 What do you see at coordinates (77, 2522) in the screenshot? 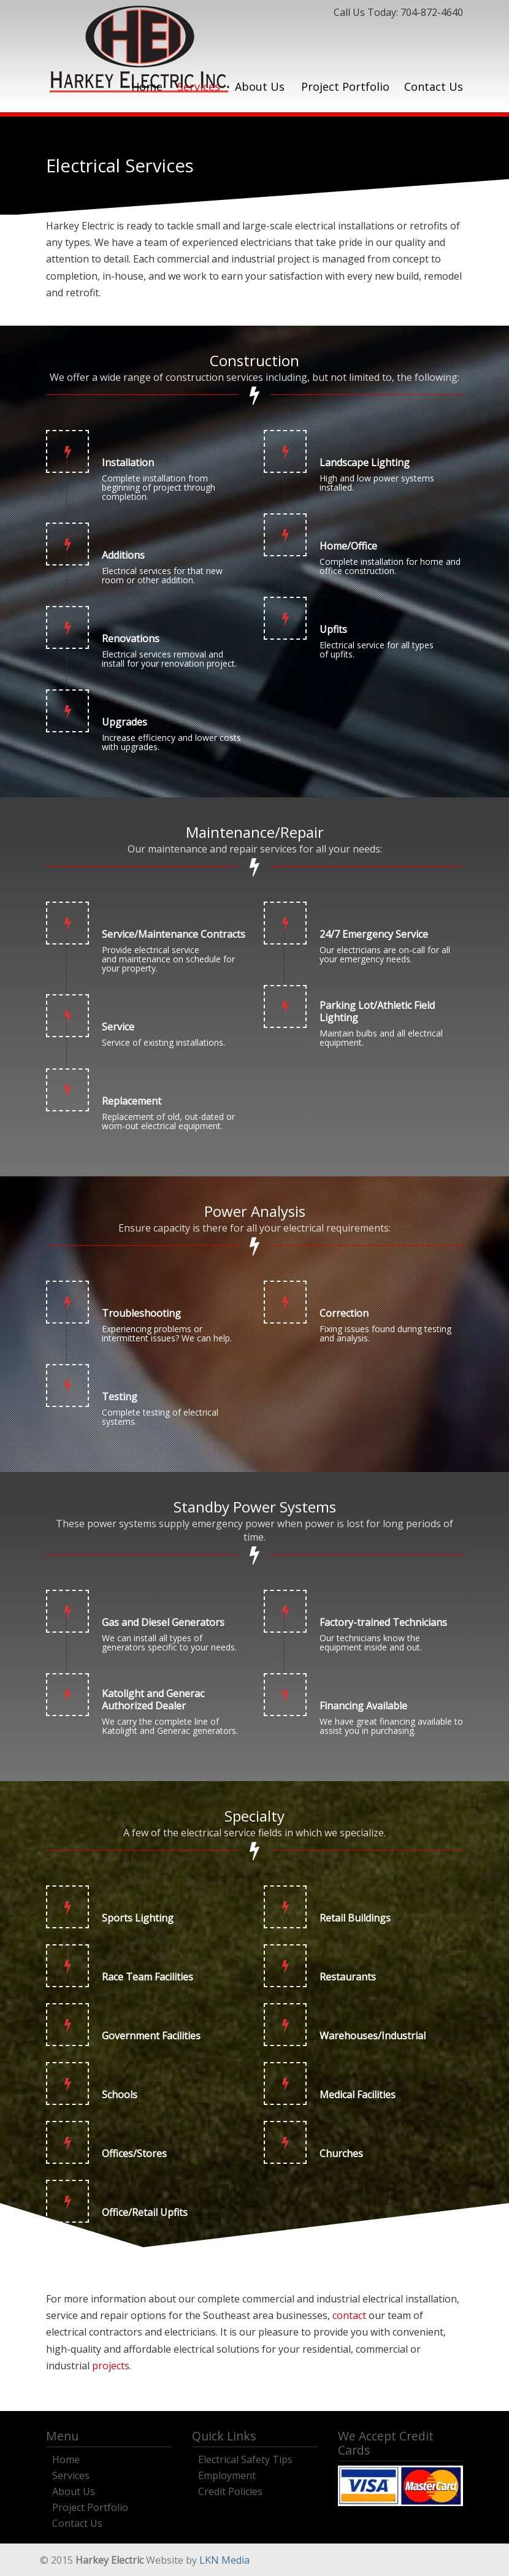
I see `Contact Us` at bounding box center [77, 2522].